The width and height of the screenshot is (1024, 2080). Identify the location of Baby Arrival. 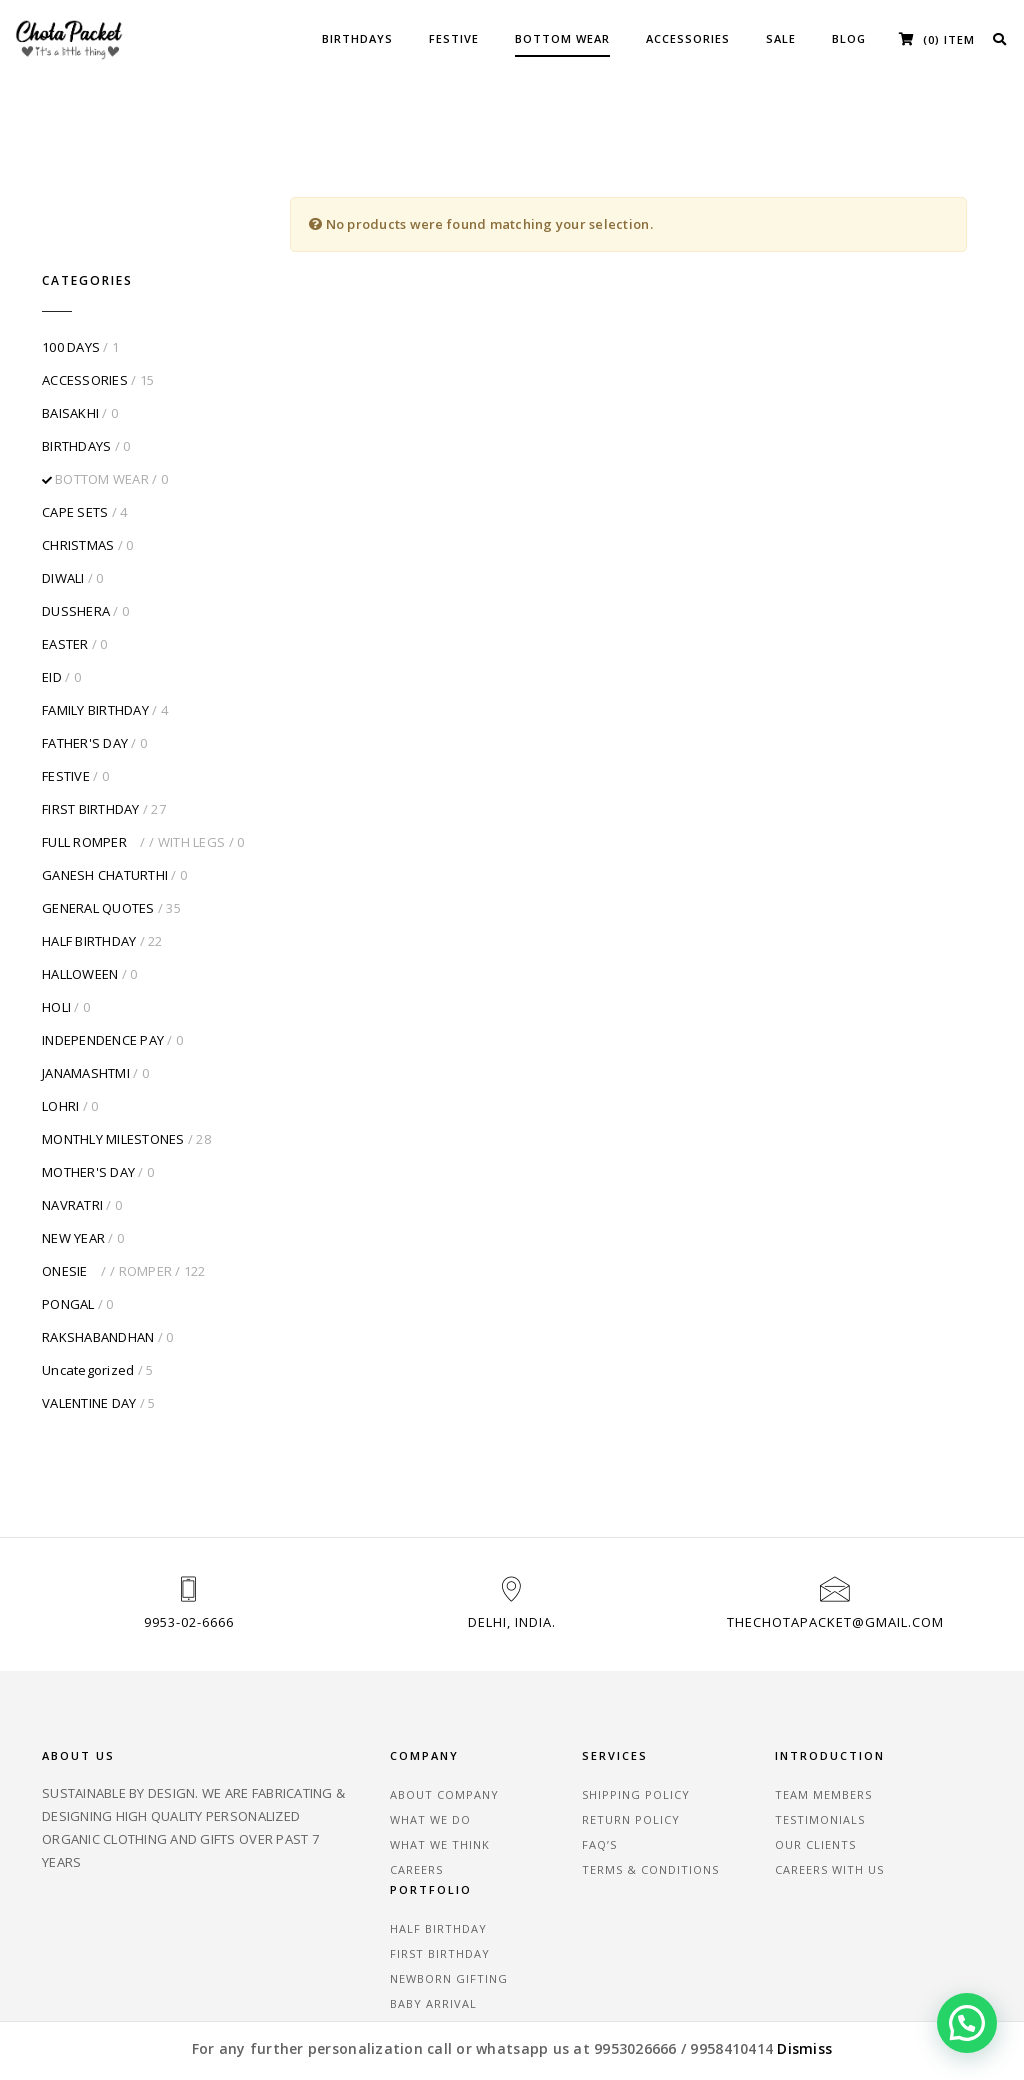
(893, 1793).